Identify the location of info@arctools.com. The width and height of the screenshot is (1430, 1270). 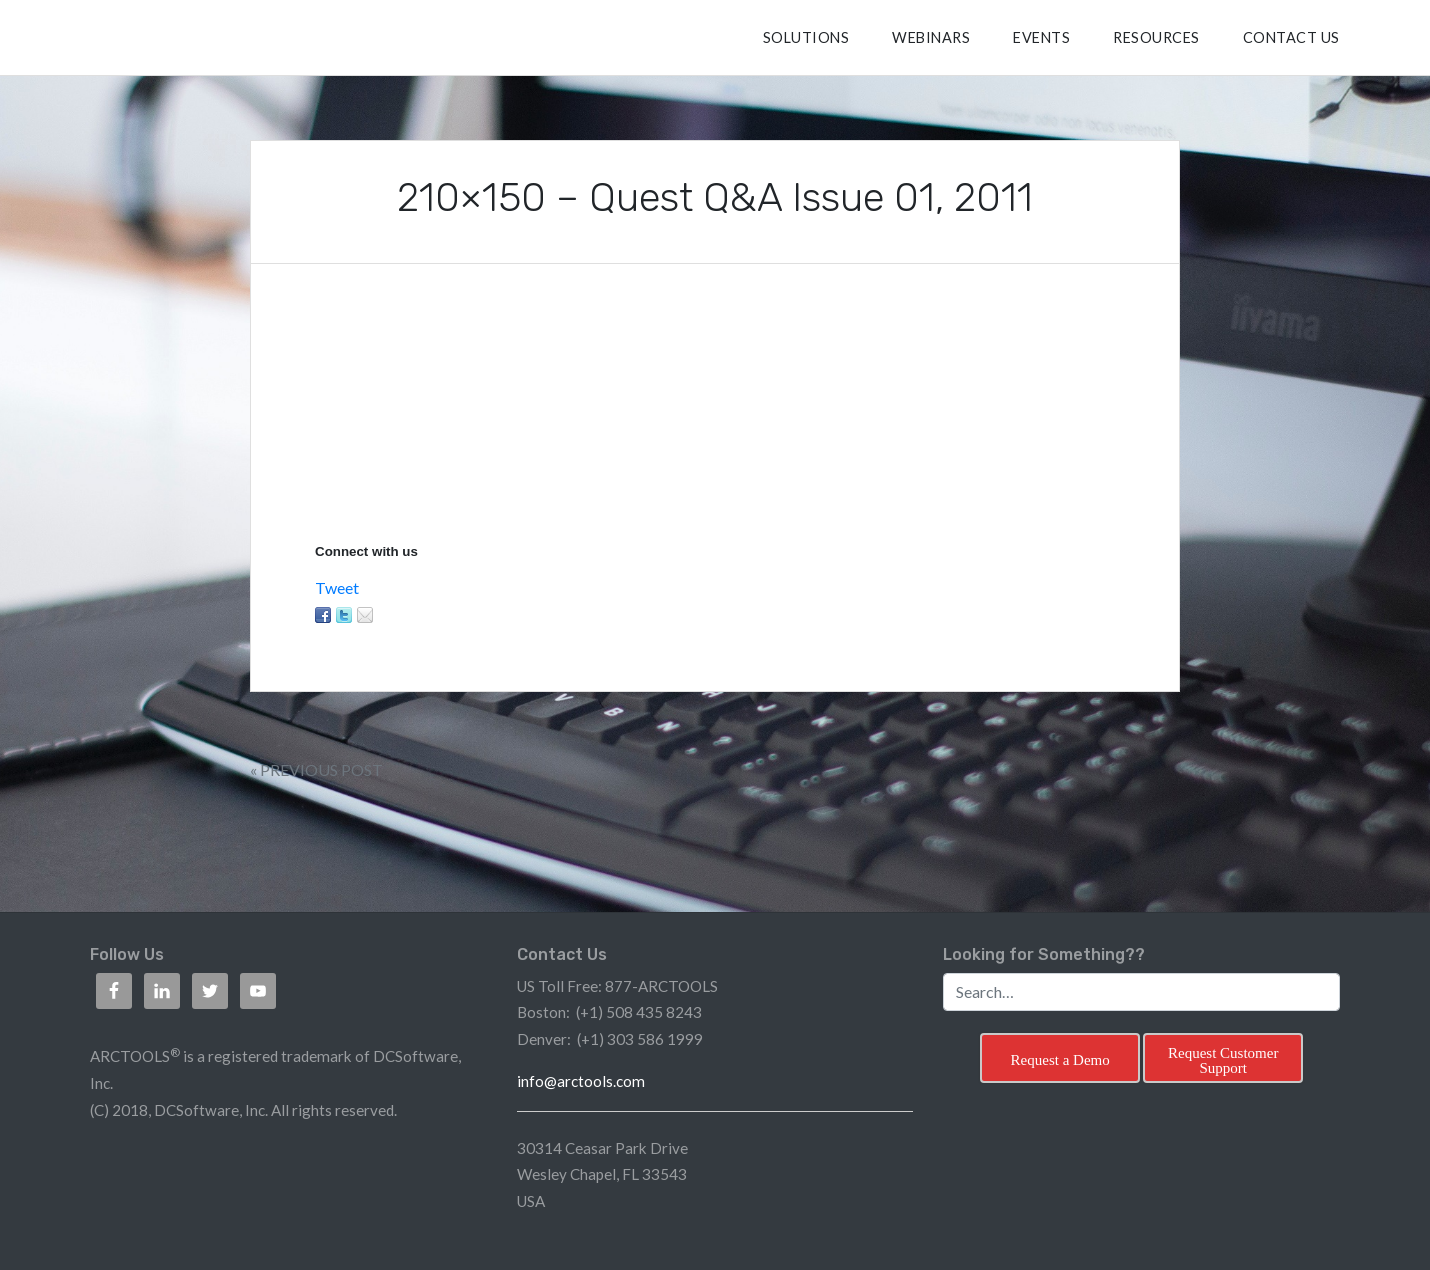
(581, 1081).